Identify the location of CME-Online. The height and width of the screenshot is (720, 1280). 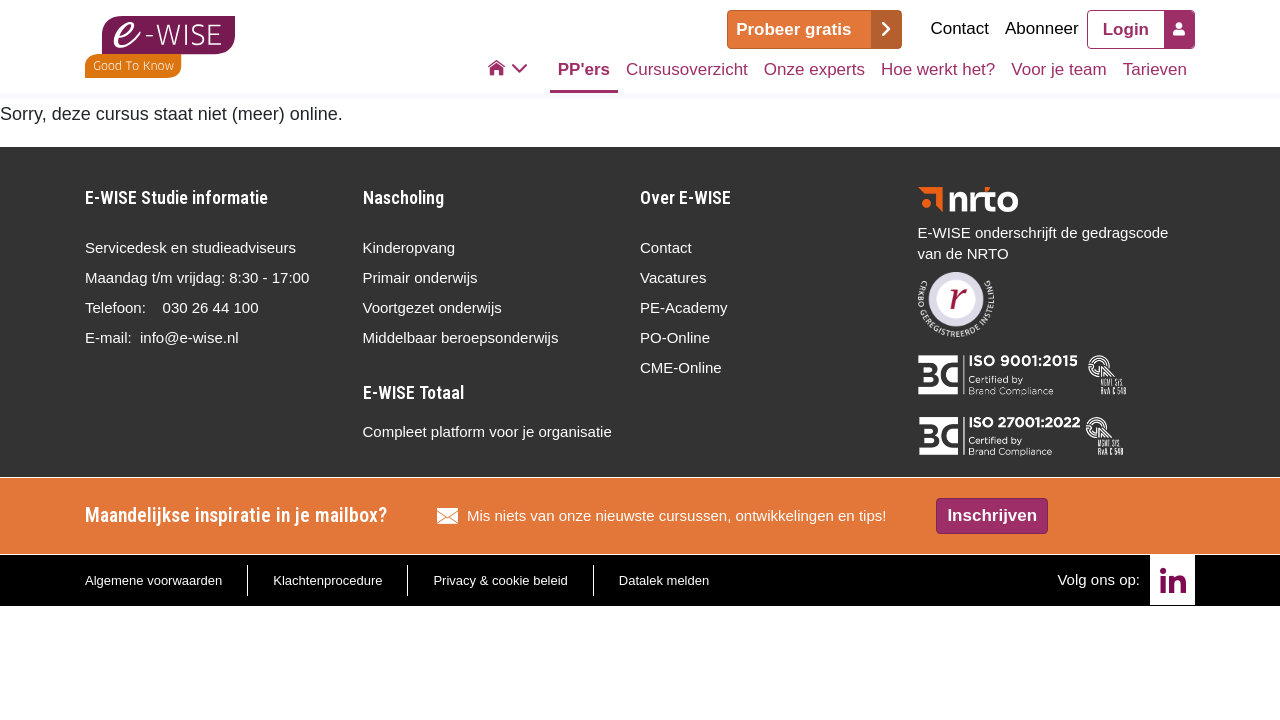
(681, 367).